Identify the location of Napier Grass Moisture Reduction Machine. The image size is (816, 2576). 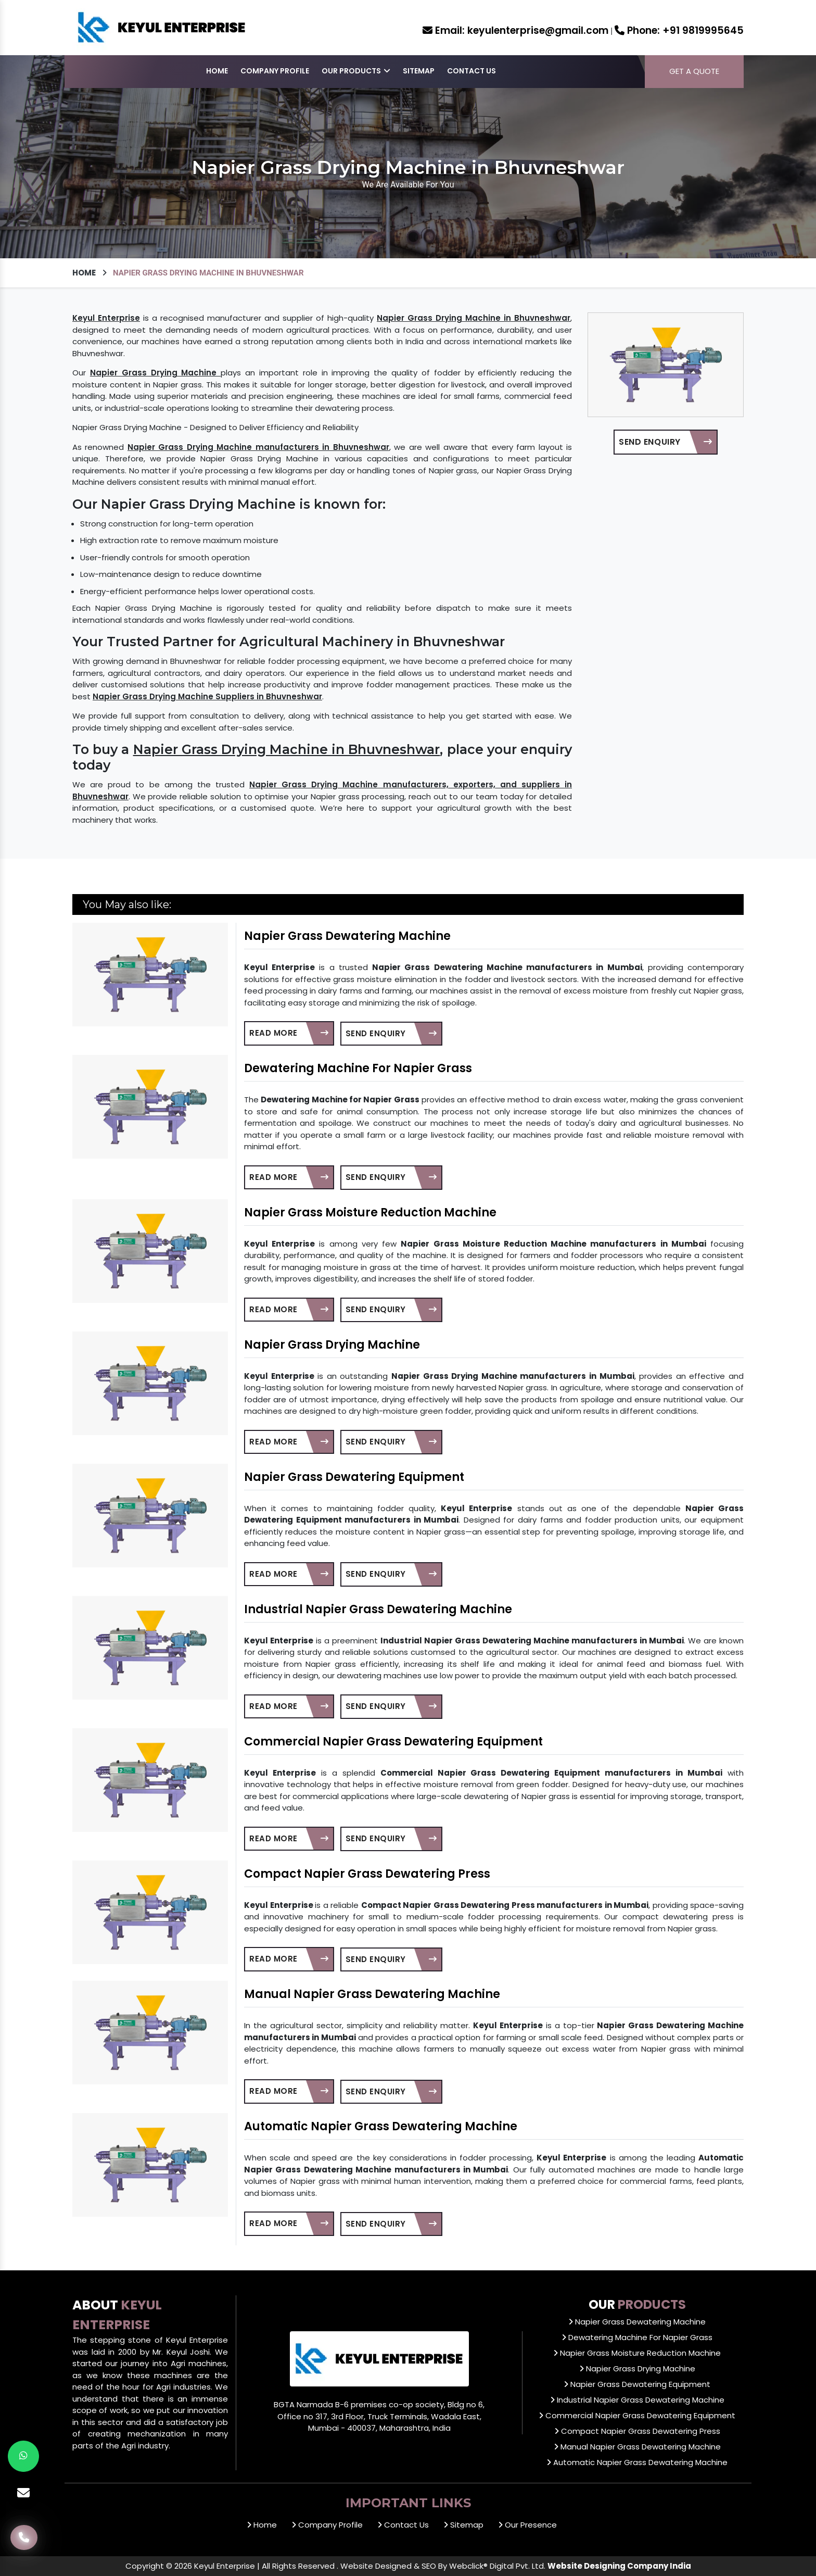
(370, 1212).